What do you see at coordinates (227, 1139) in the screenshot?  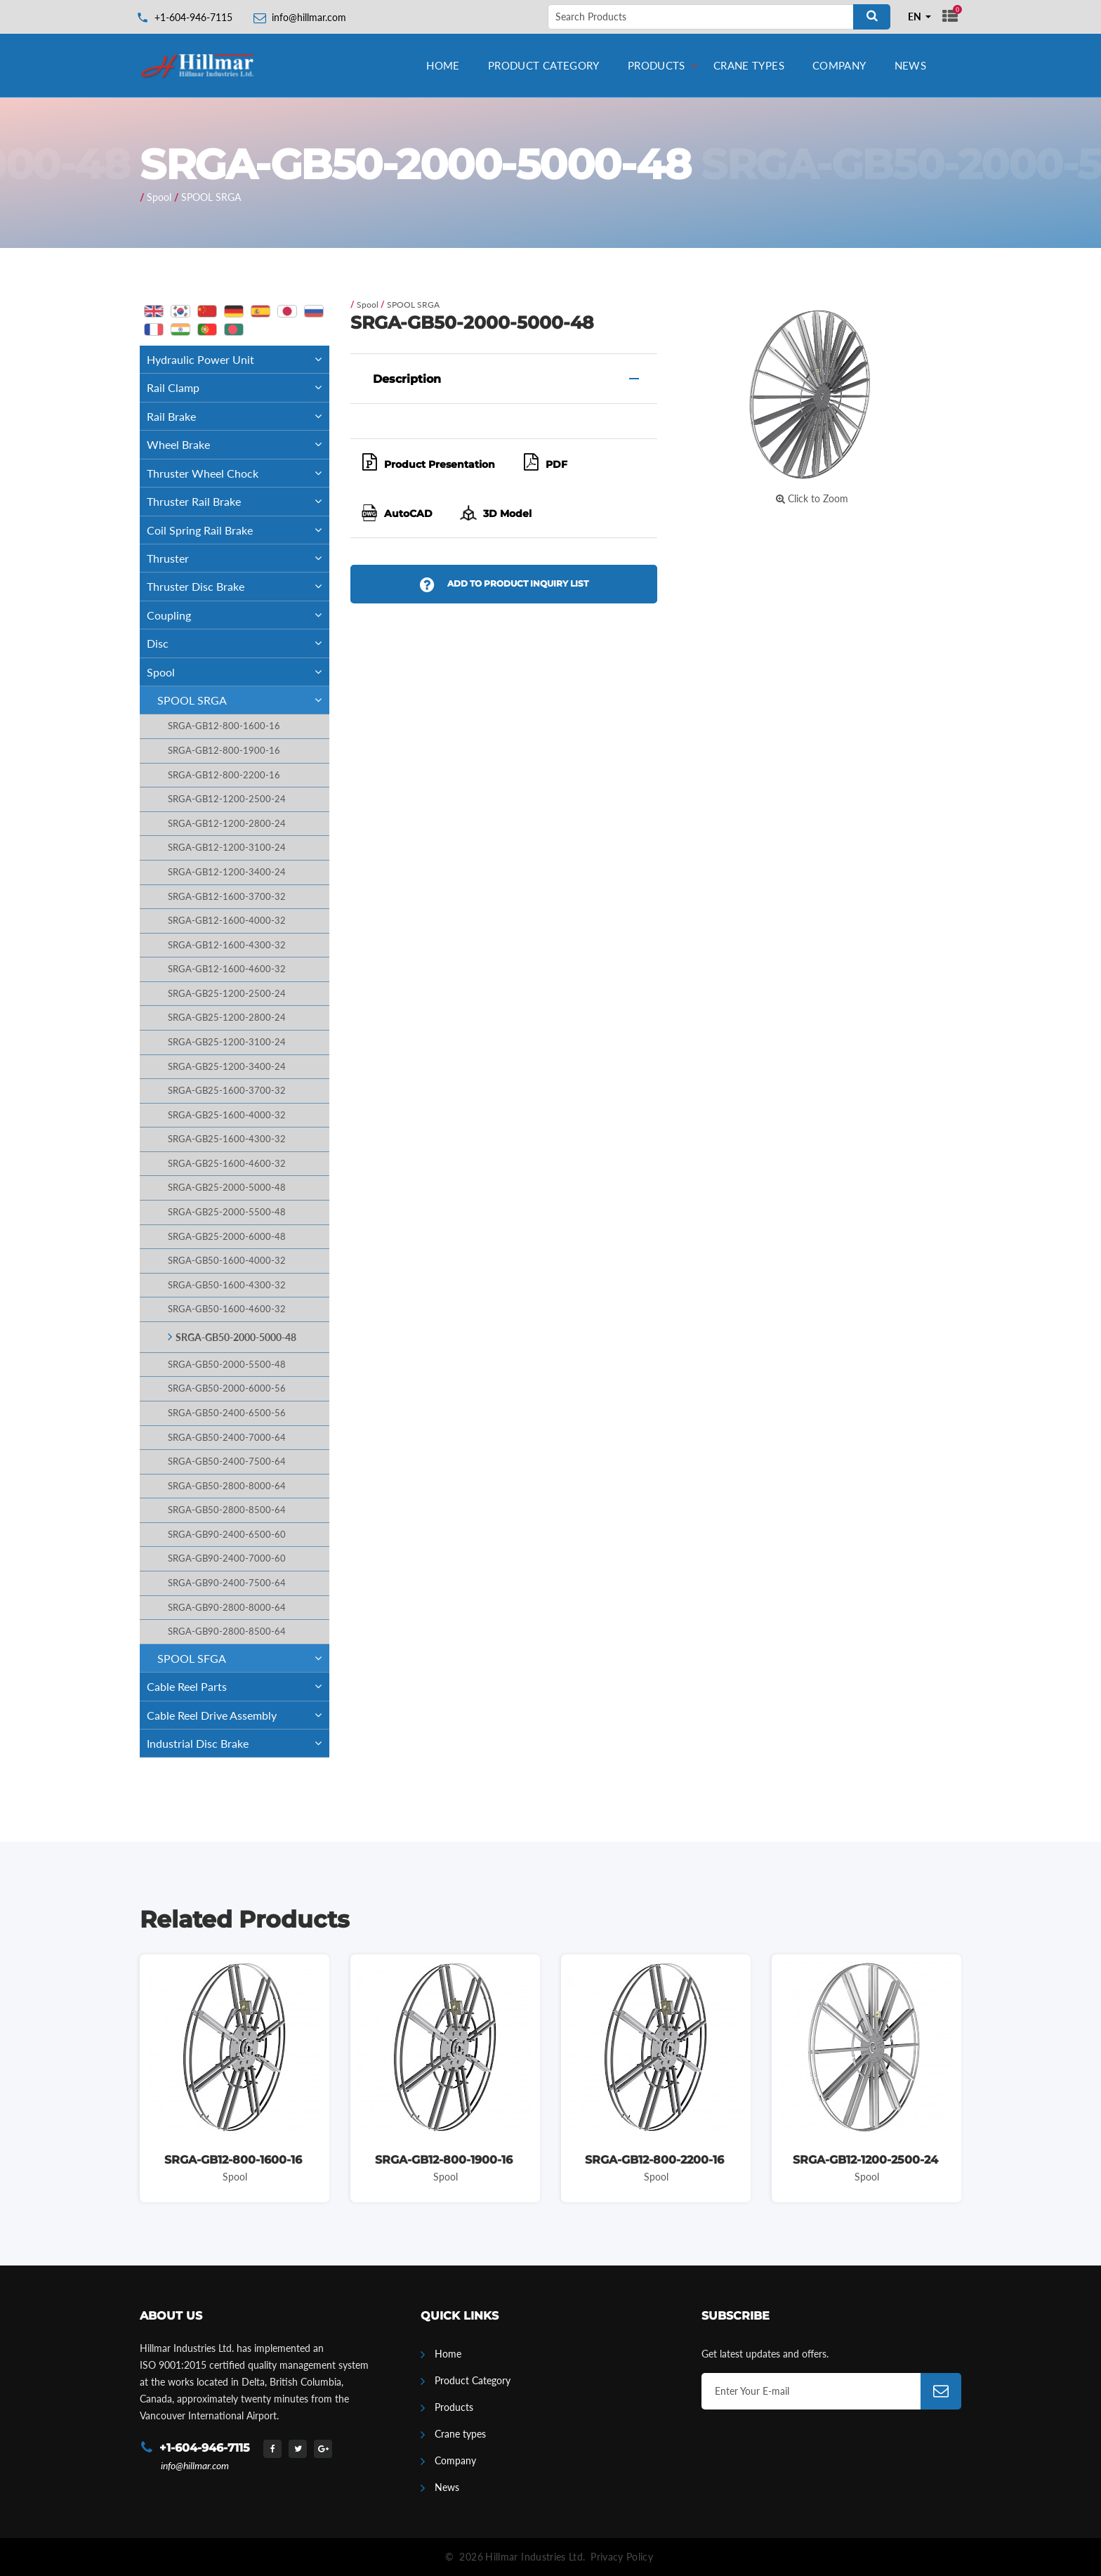 I see `SRGA-GB25-1600-4300-32` at bounding box center [227, 1139].